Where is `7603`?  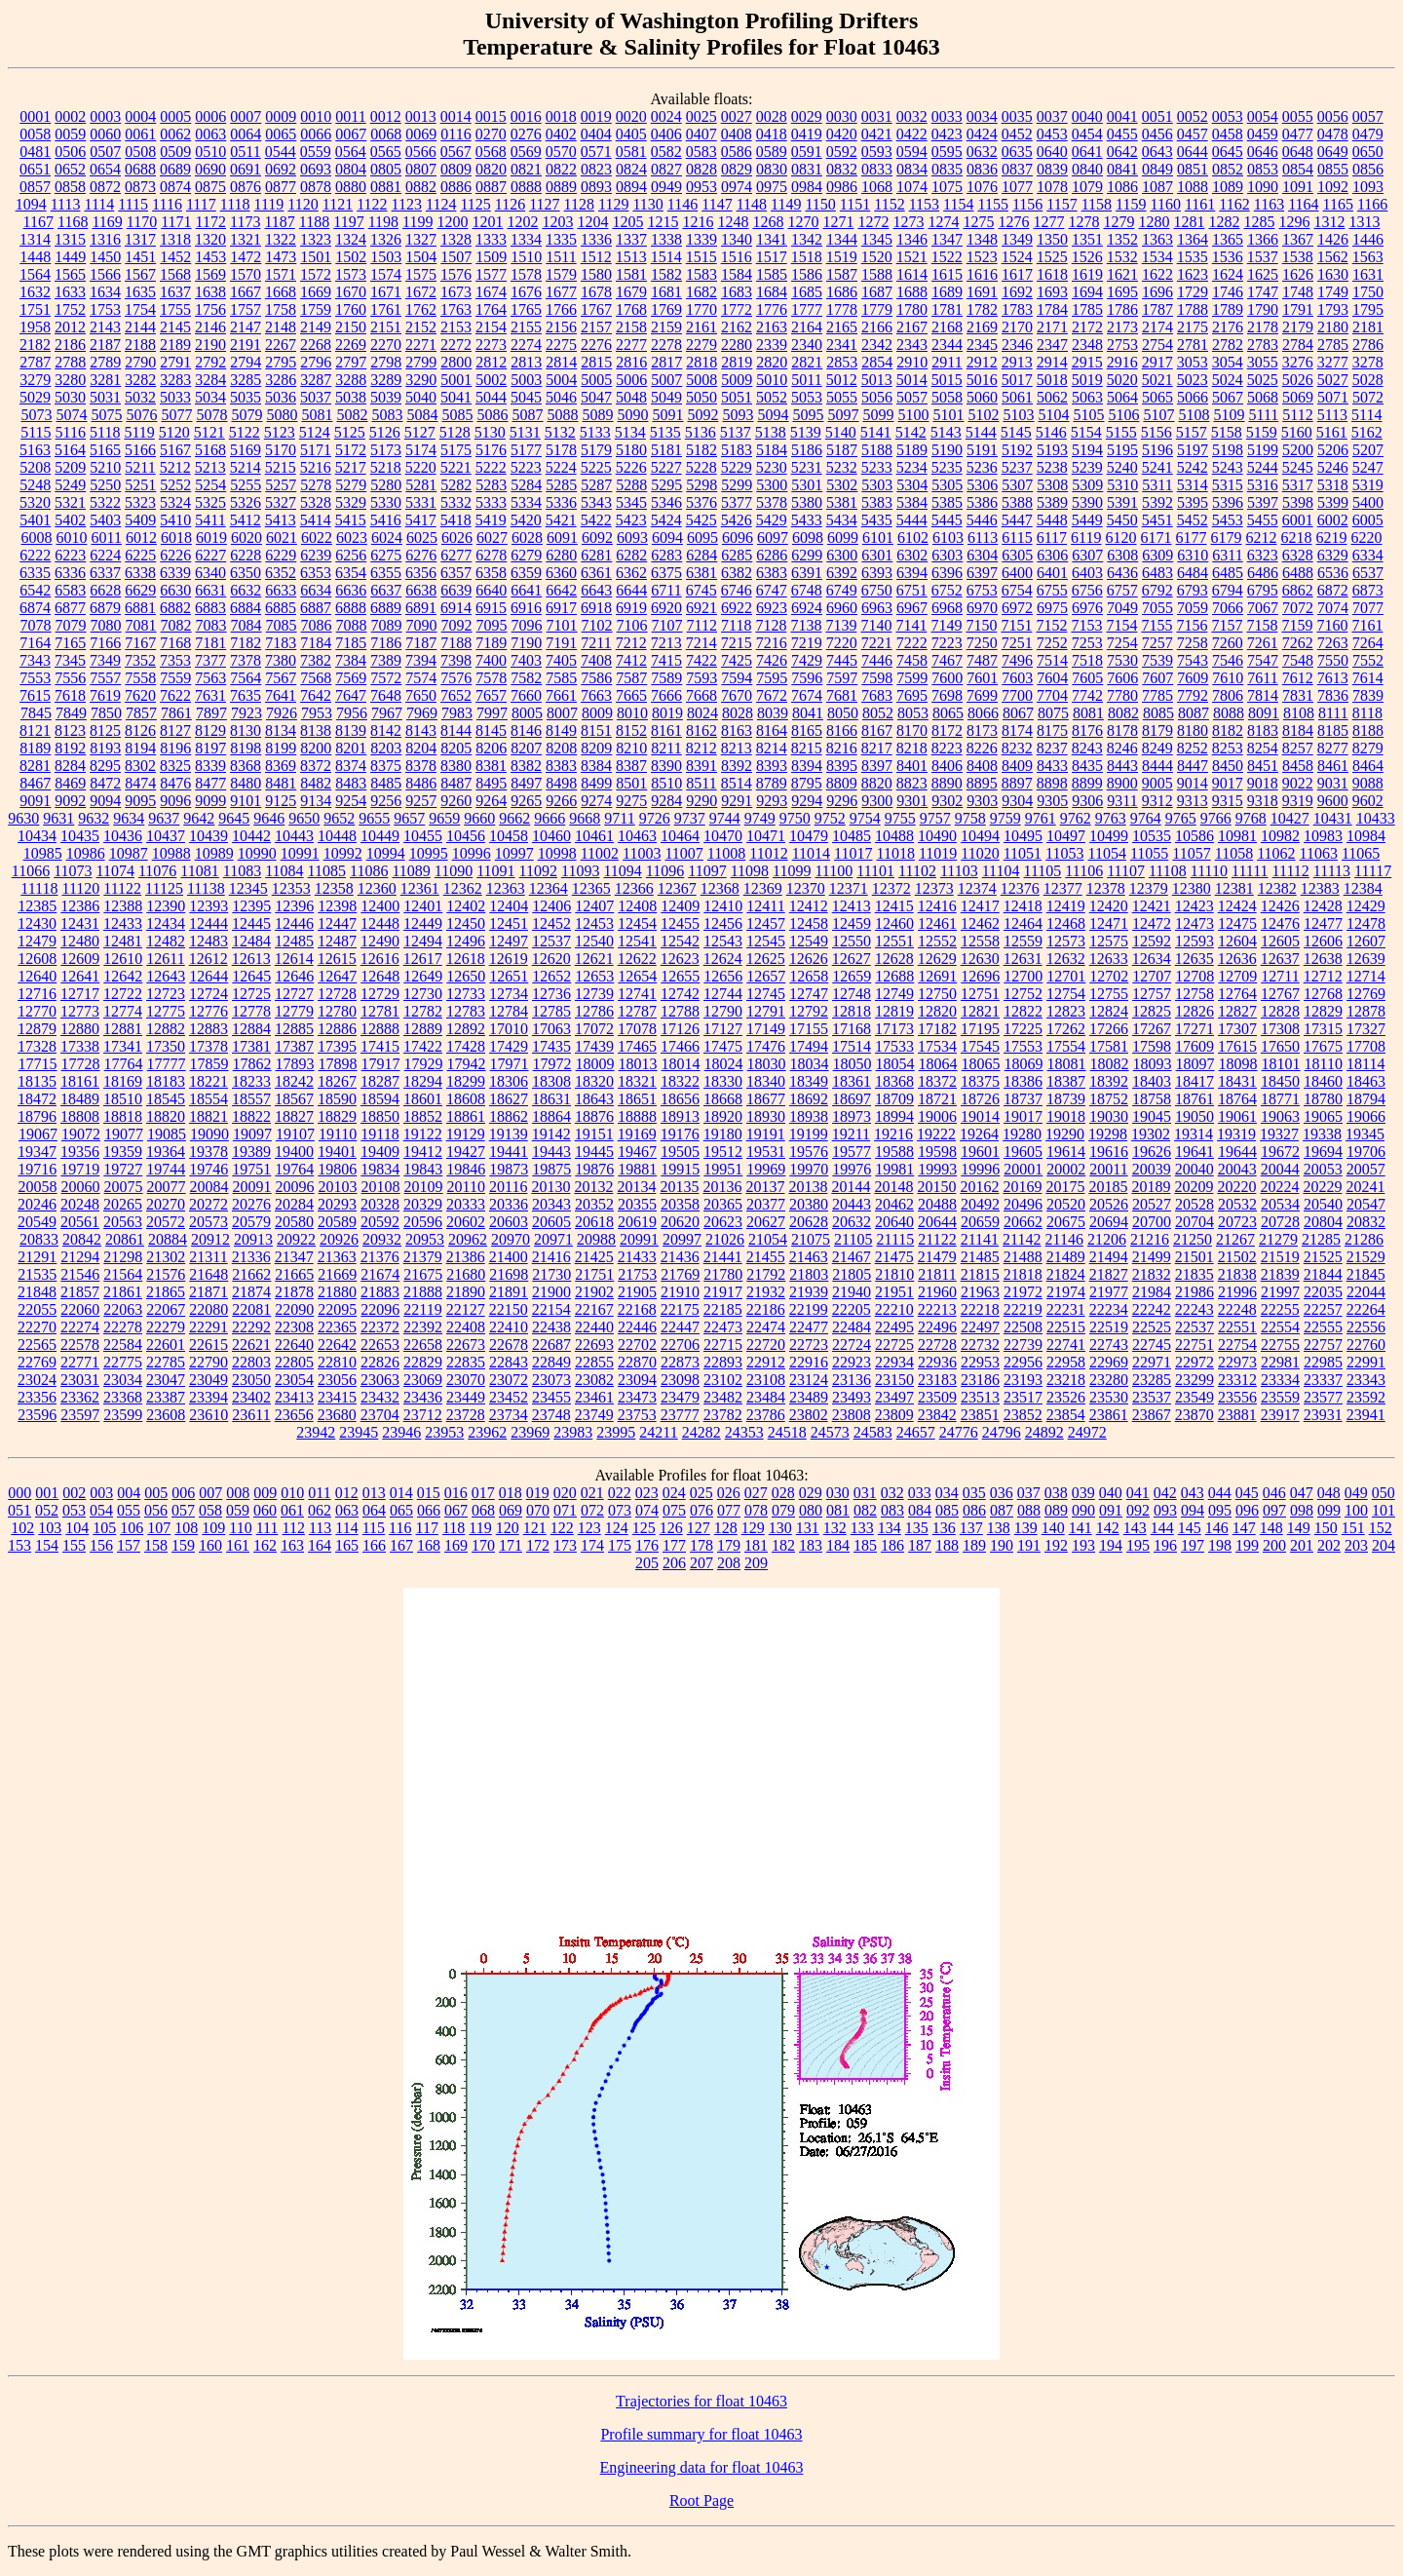 7603 is located at coordinates (1017, 678).